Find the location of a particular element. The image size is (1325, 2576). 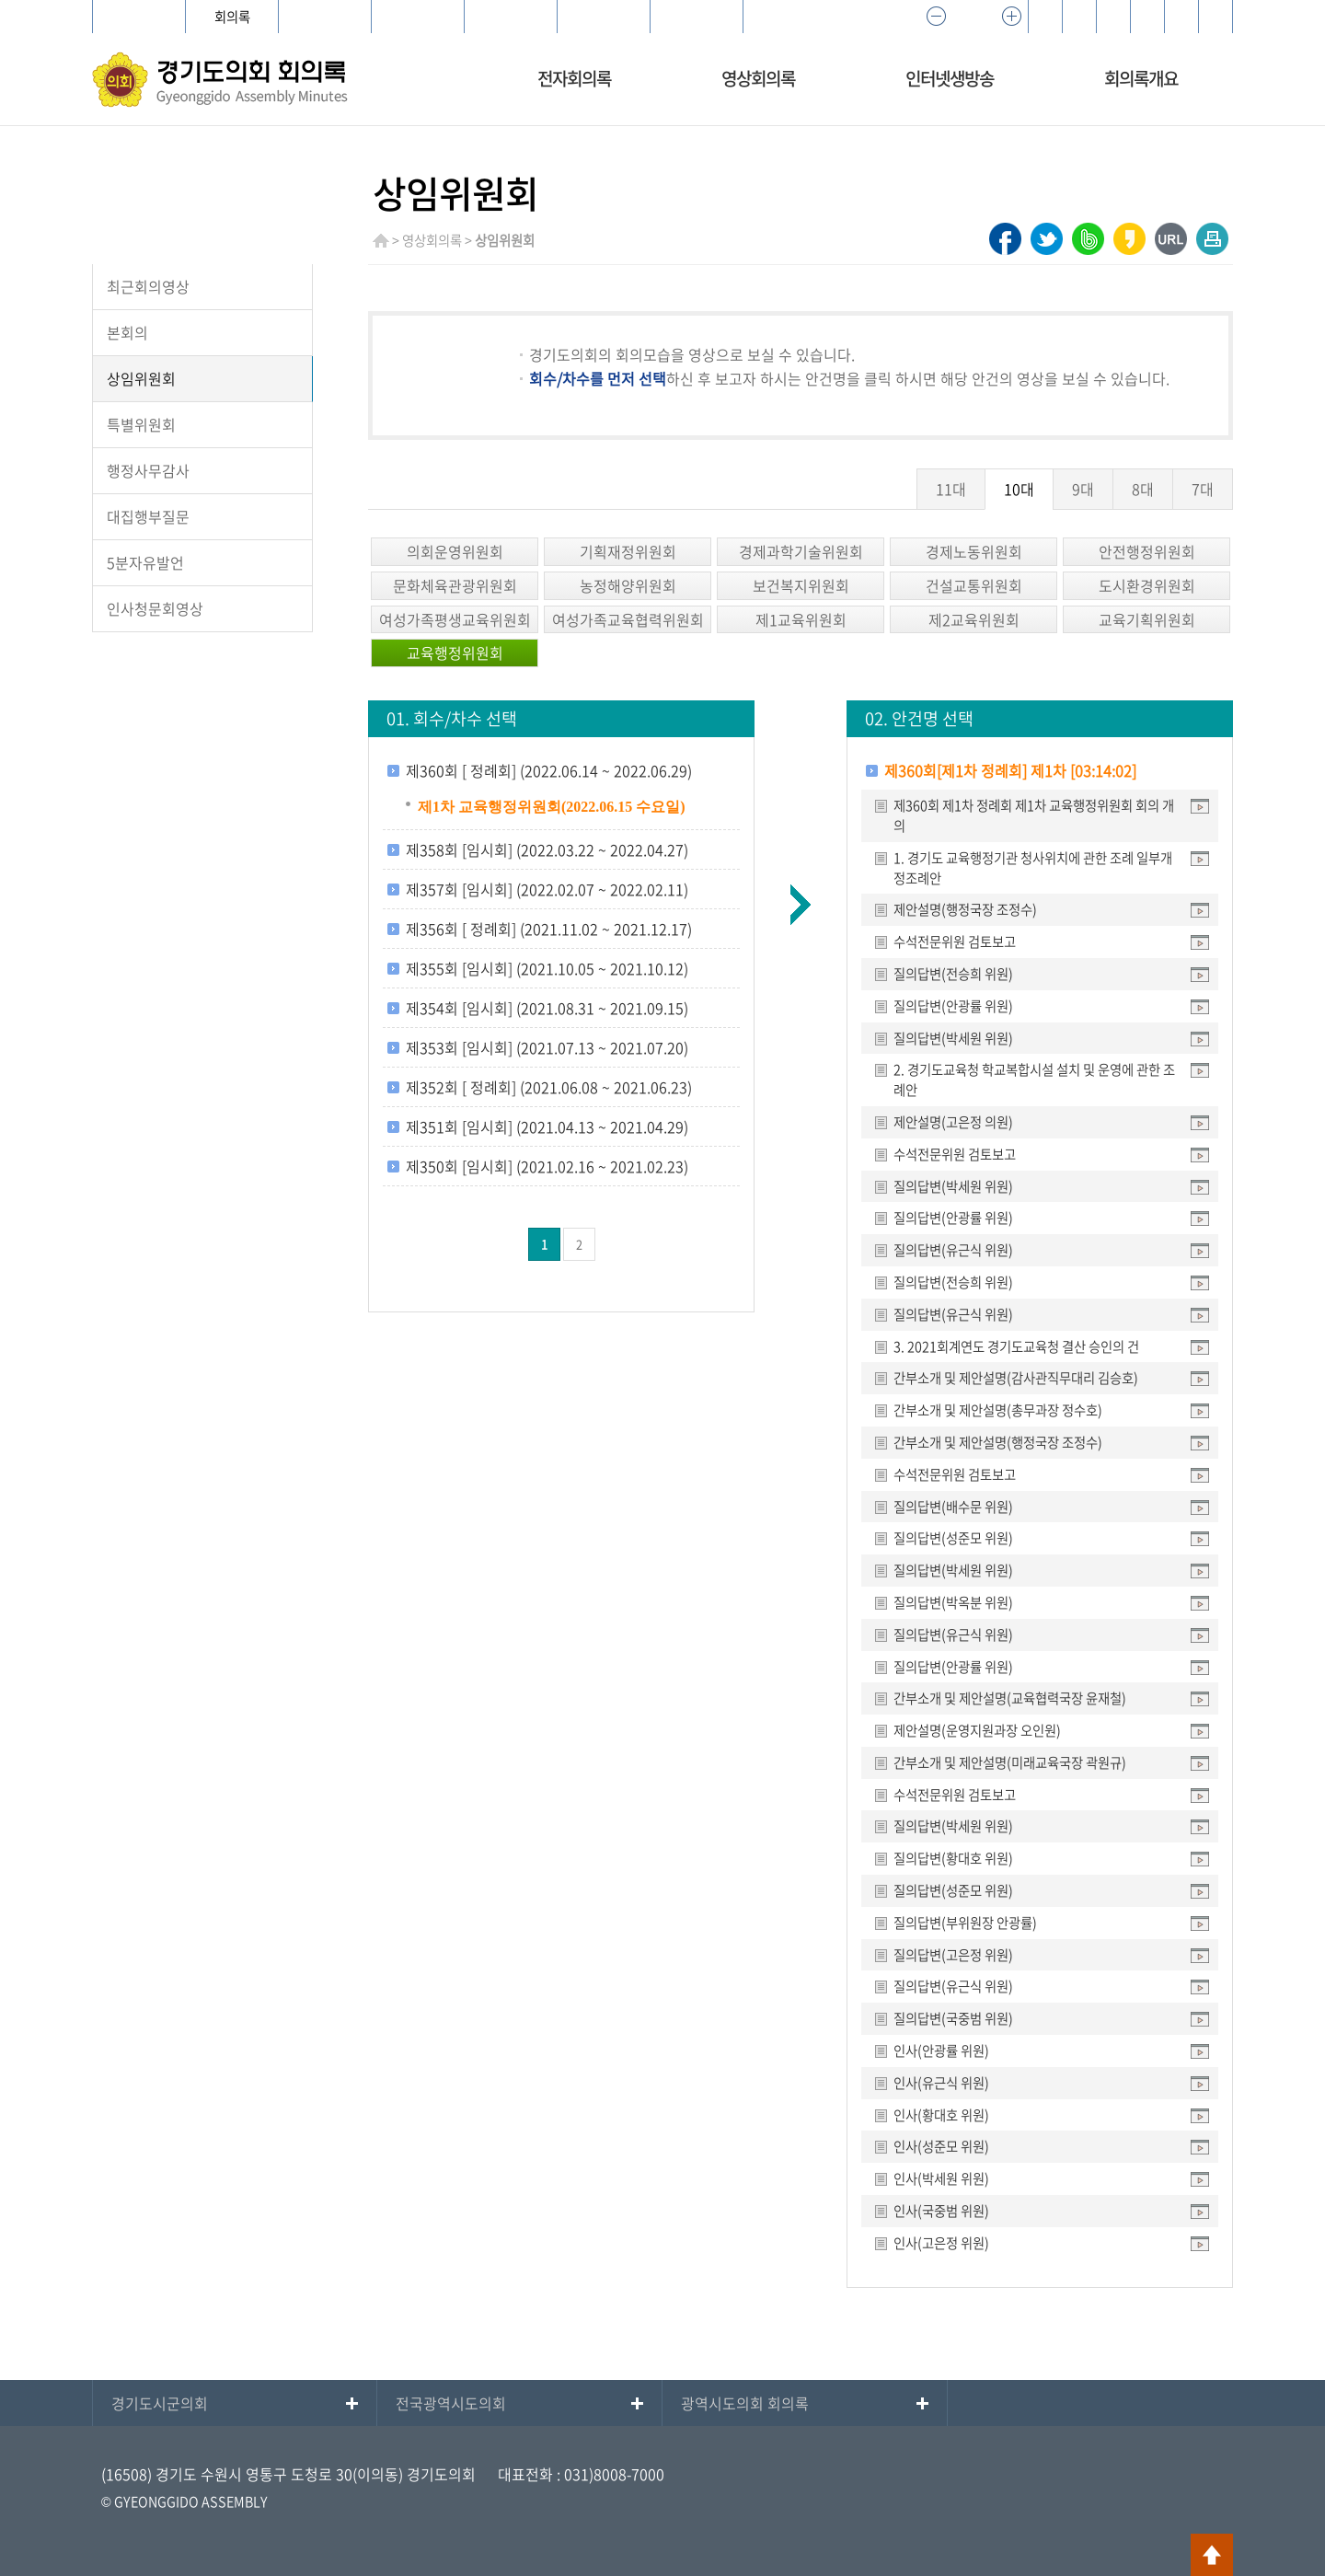

제351회 [임시회] (2021.04.13 ~ 2021.04.29) is located at coordinates (547, 1126).